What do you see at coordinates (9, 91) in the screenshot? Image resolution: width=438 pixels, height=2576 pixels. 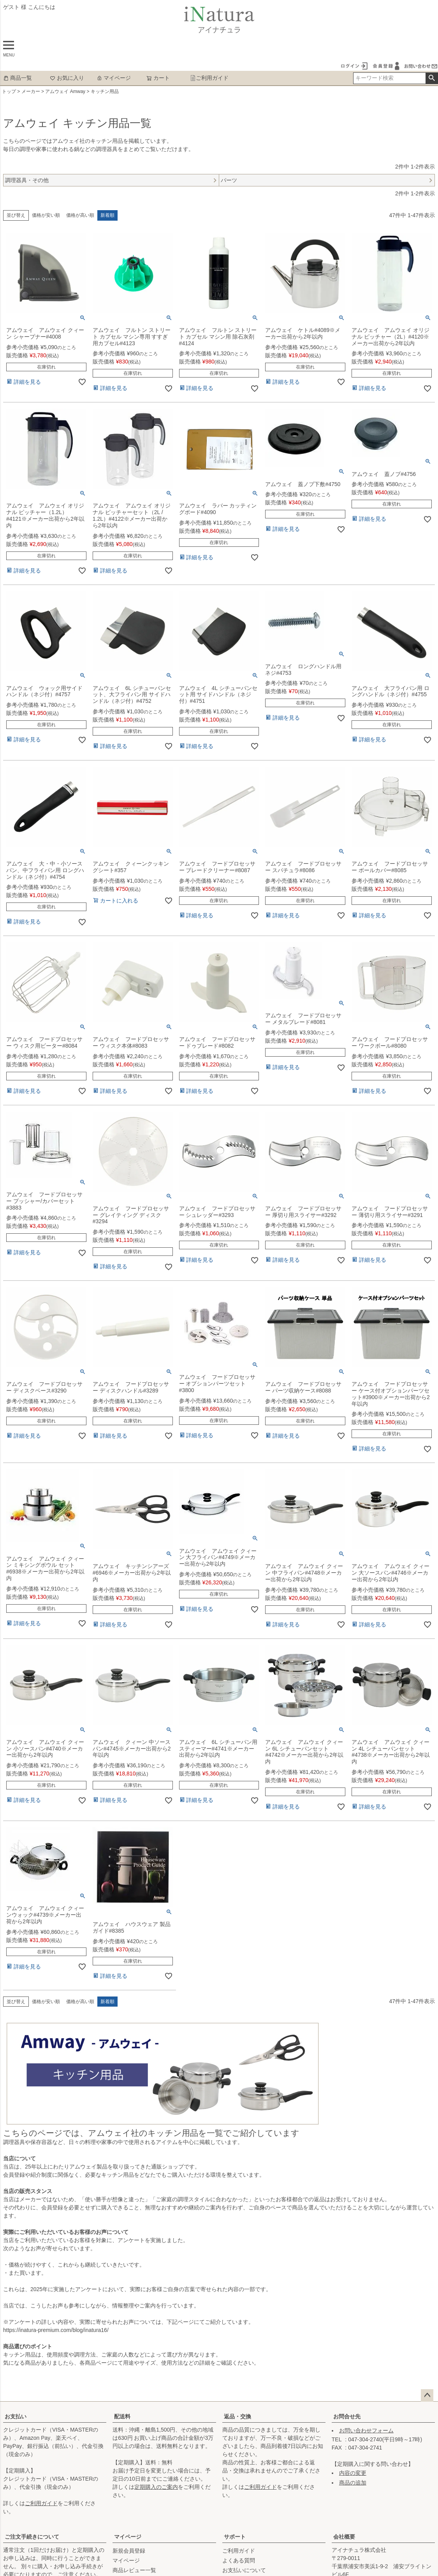 I see `トップ` at bounding box center [9, 91].